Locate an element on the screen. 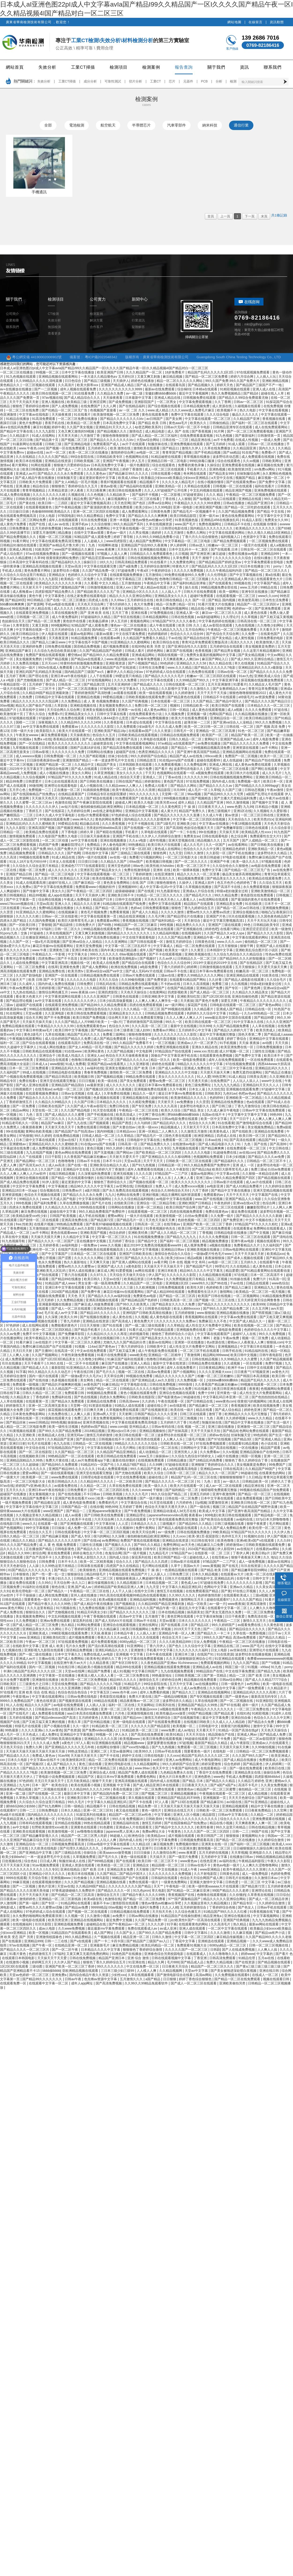 Image resolution: width=293 pixels, height=2576 pixels. 国产高清在线免费观看 is located at coordinates (148, 1734).